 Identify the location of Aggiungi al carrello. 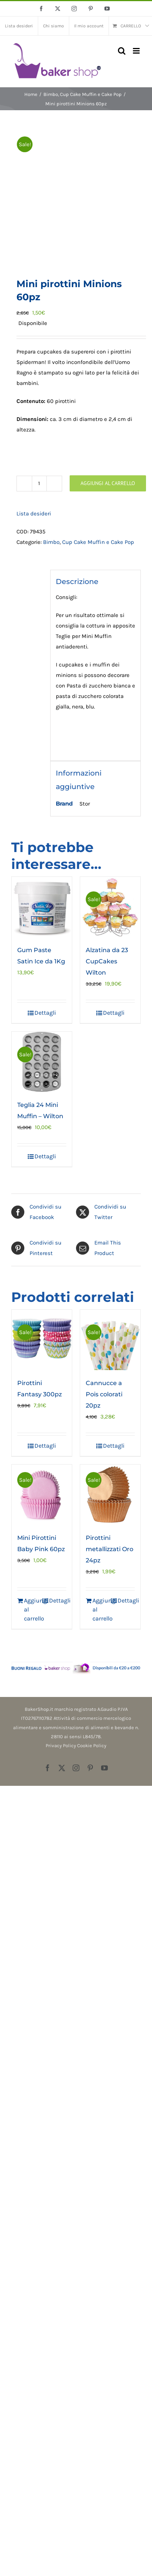
(107, 483).